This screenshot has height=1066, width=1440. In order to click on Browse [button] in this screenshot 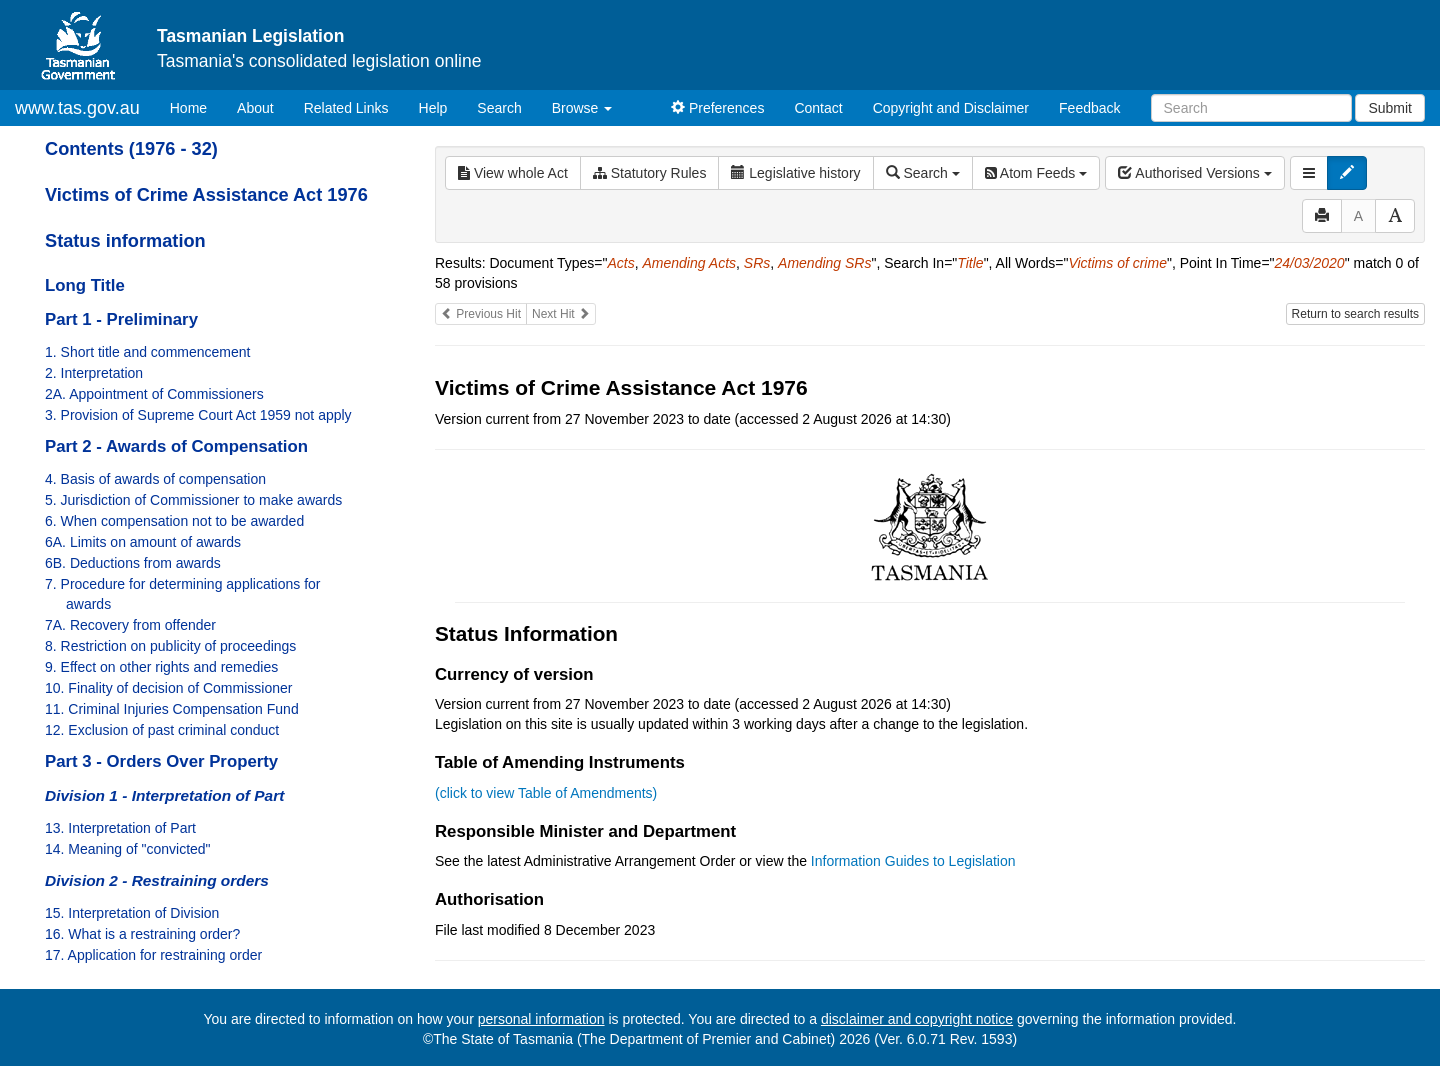, I will do `click(582, 108)`.